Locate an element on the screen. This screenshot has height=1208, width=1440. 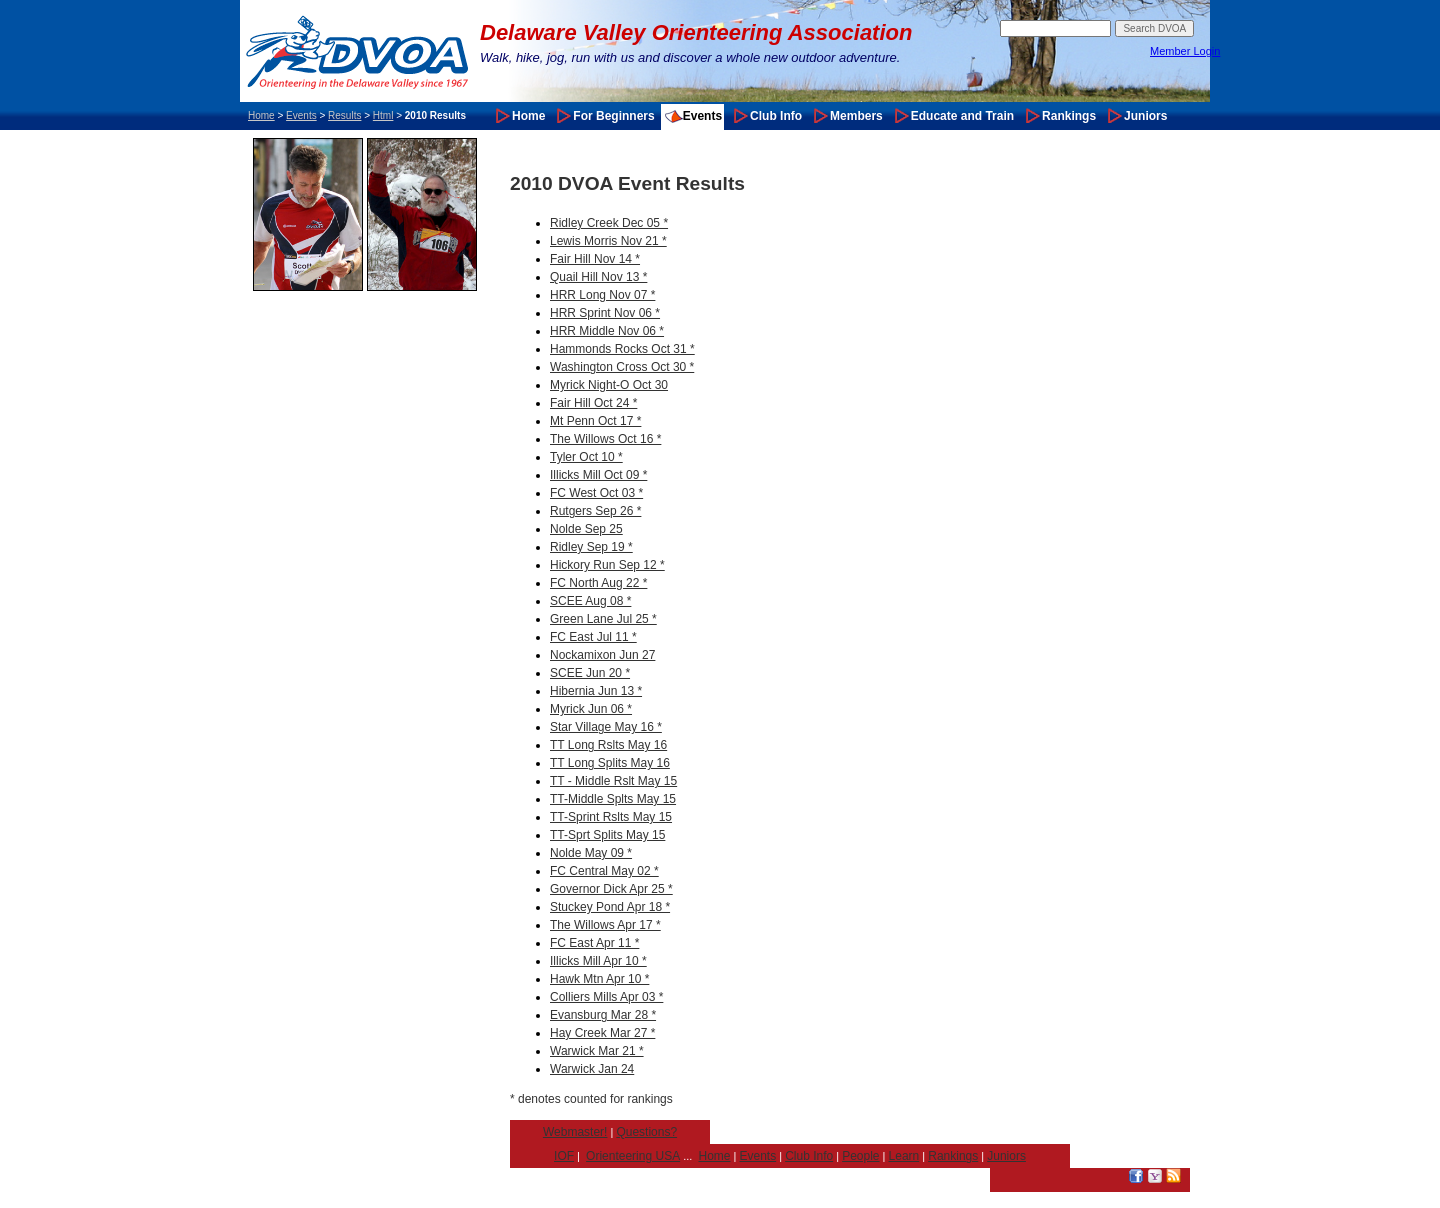
SCEE Jun 20 * is located at coordinates (590, 673).